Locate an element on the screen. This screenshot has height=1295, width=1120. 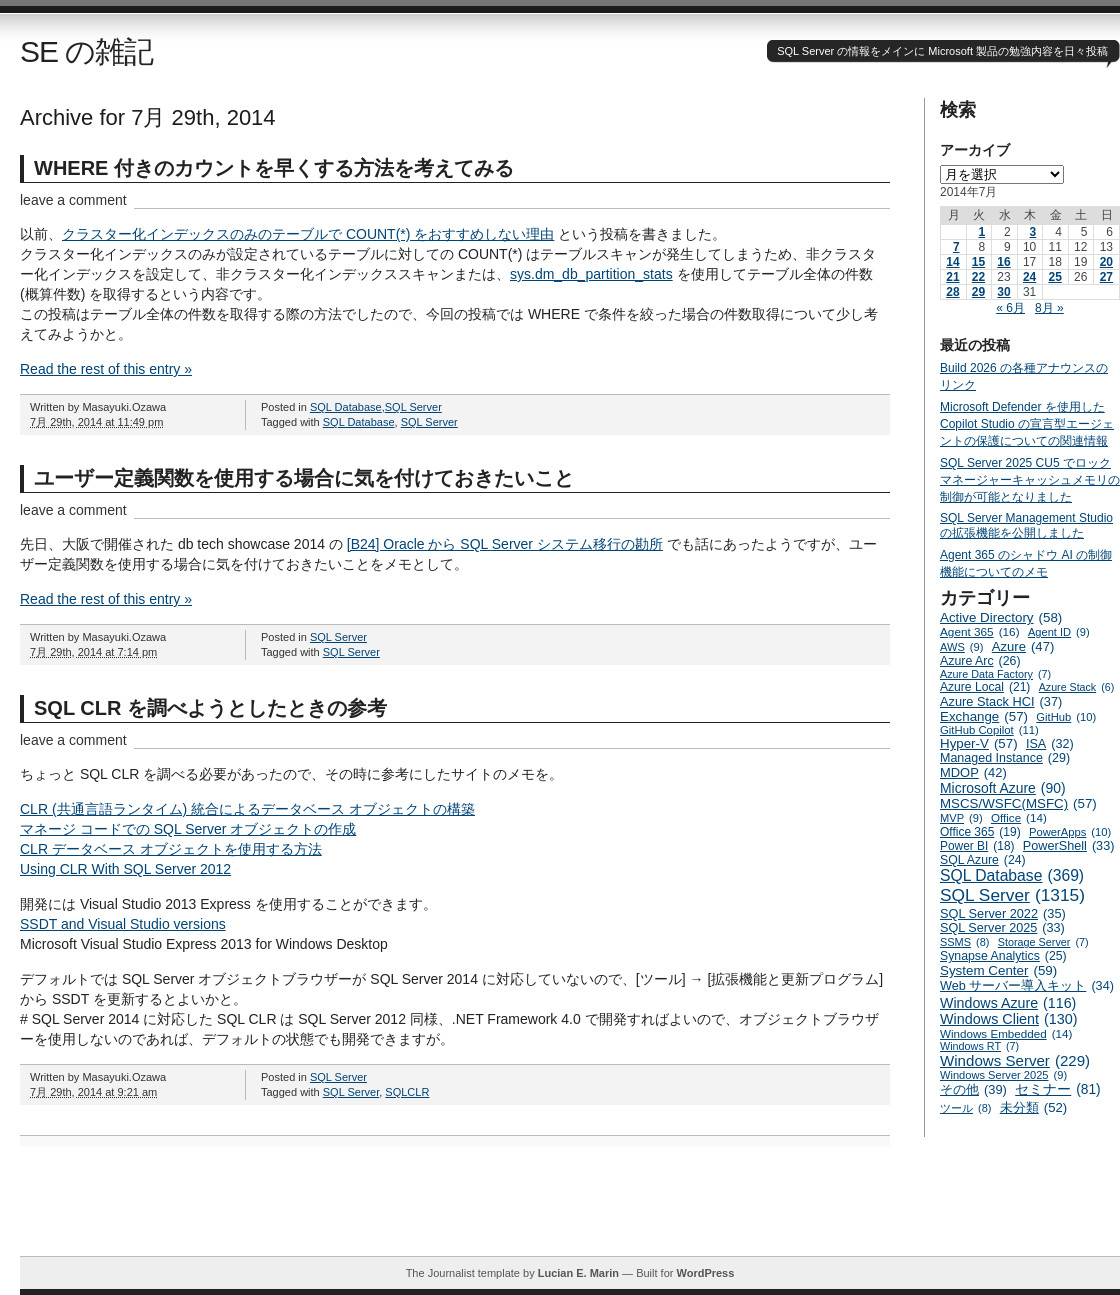
CLR データベース オブジェクトを使用する方法 is located at coordinates (171, 849).